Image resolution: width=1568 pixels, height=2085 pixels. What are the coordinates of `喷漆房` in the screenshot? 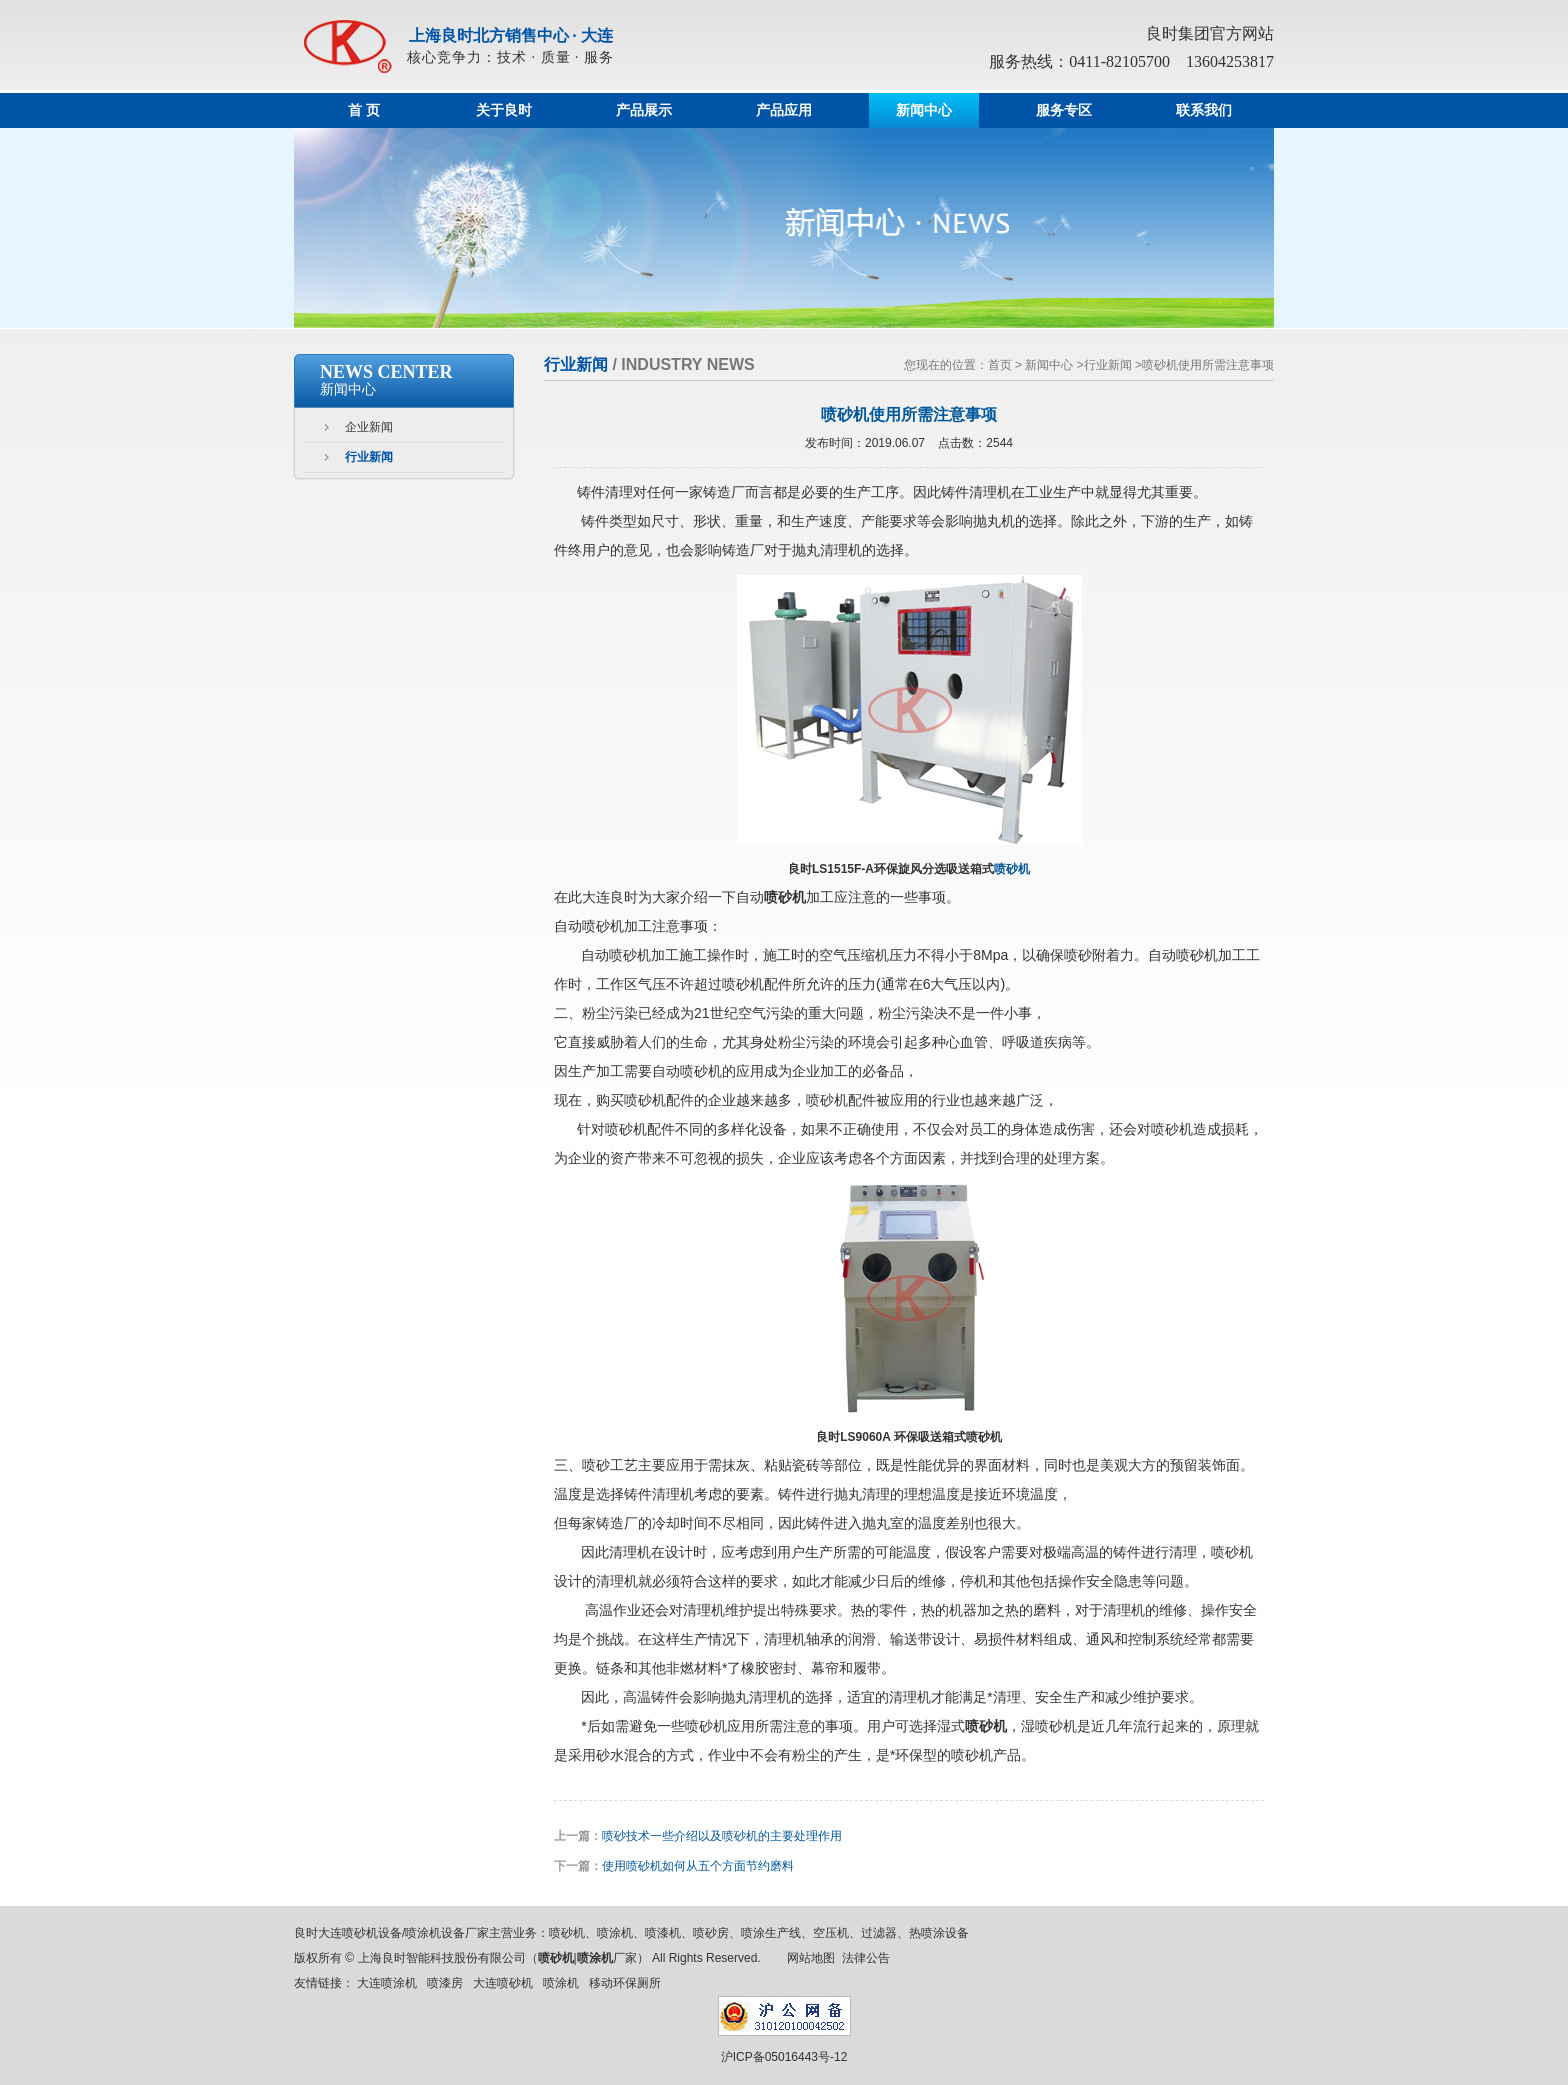 It's located at (445, 1983).